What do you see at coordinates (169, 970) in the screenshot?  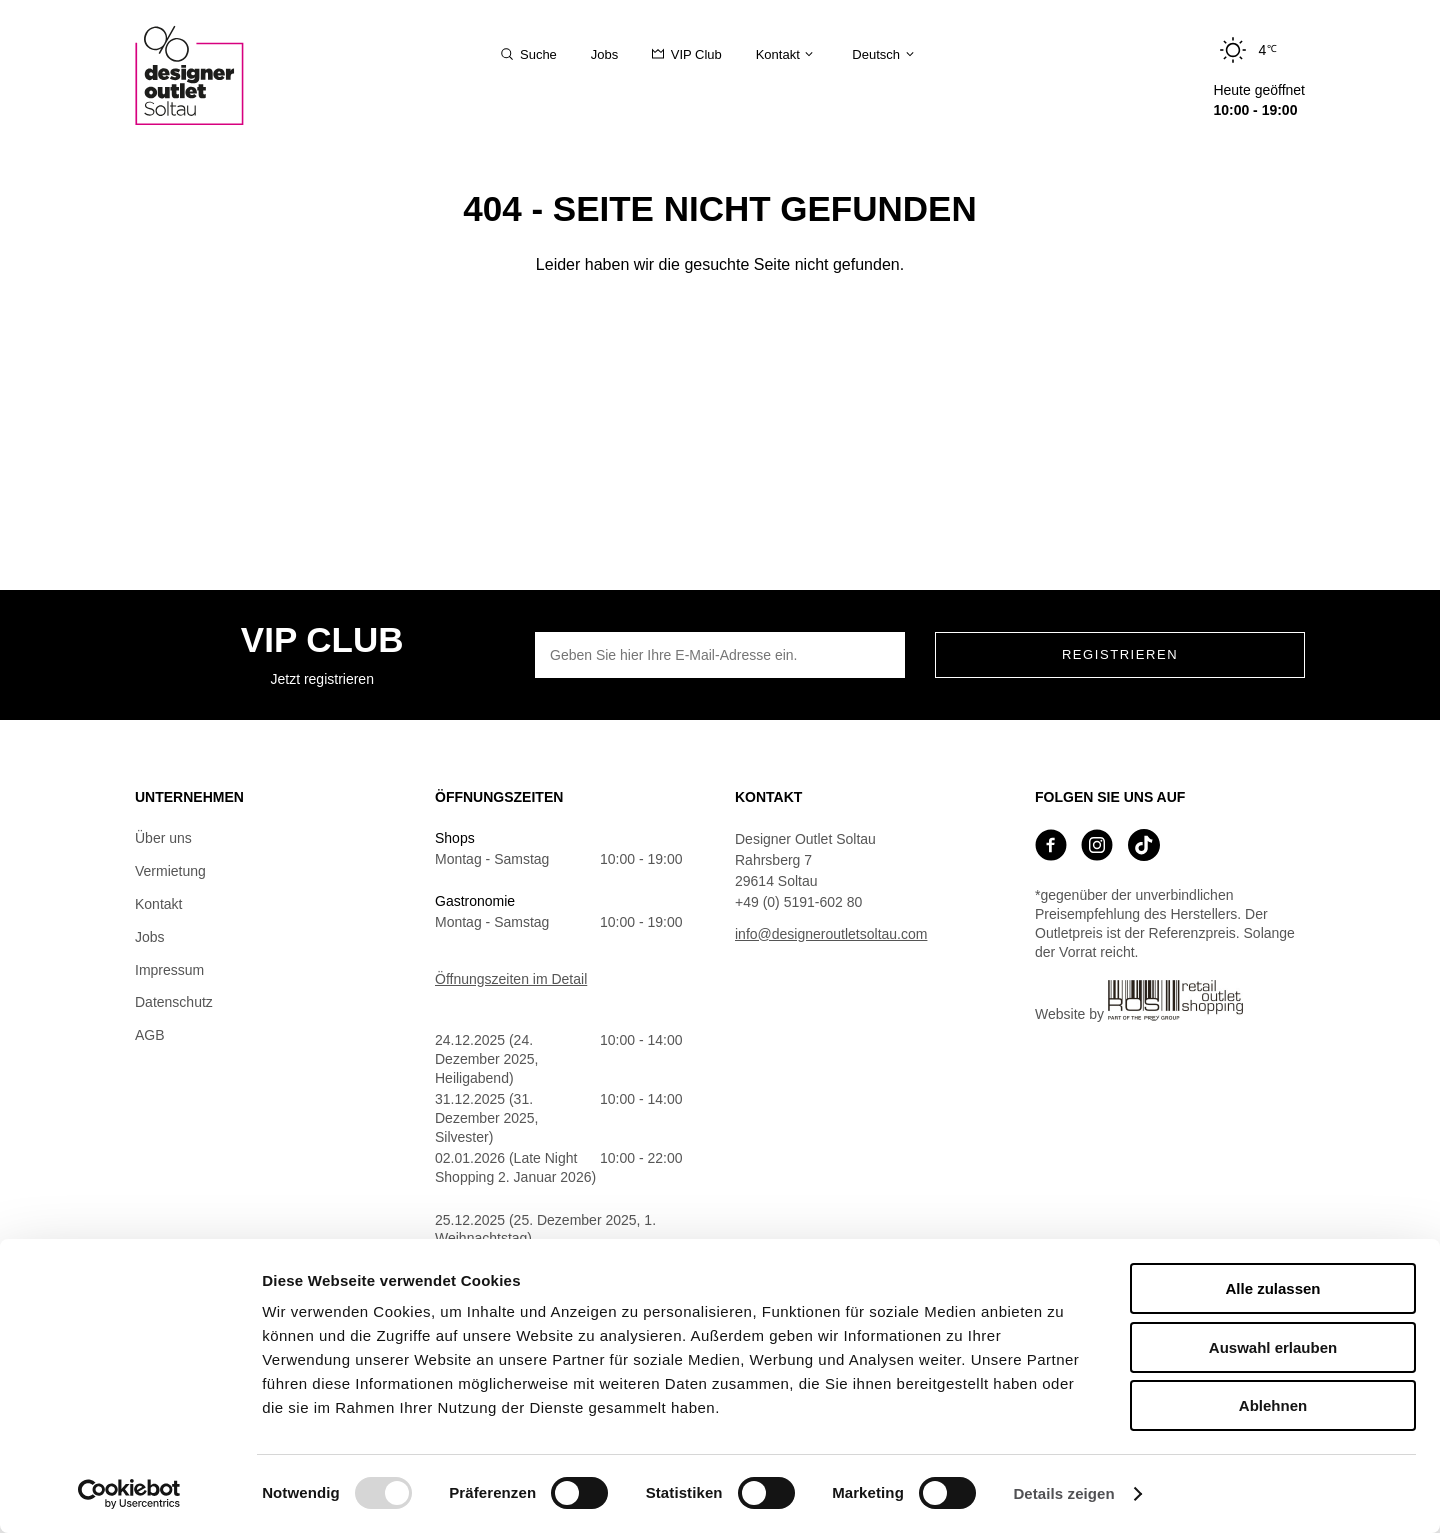 I see `Impressum` at bounding box center [169, 970].